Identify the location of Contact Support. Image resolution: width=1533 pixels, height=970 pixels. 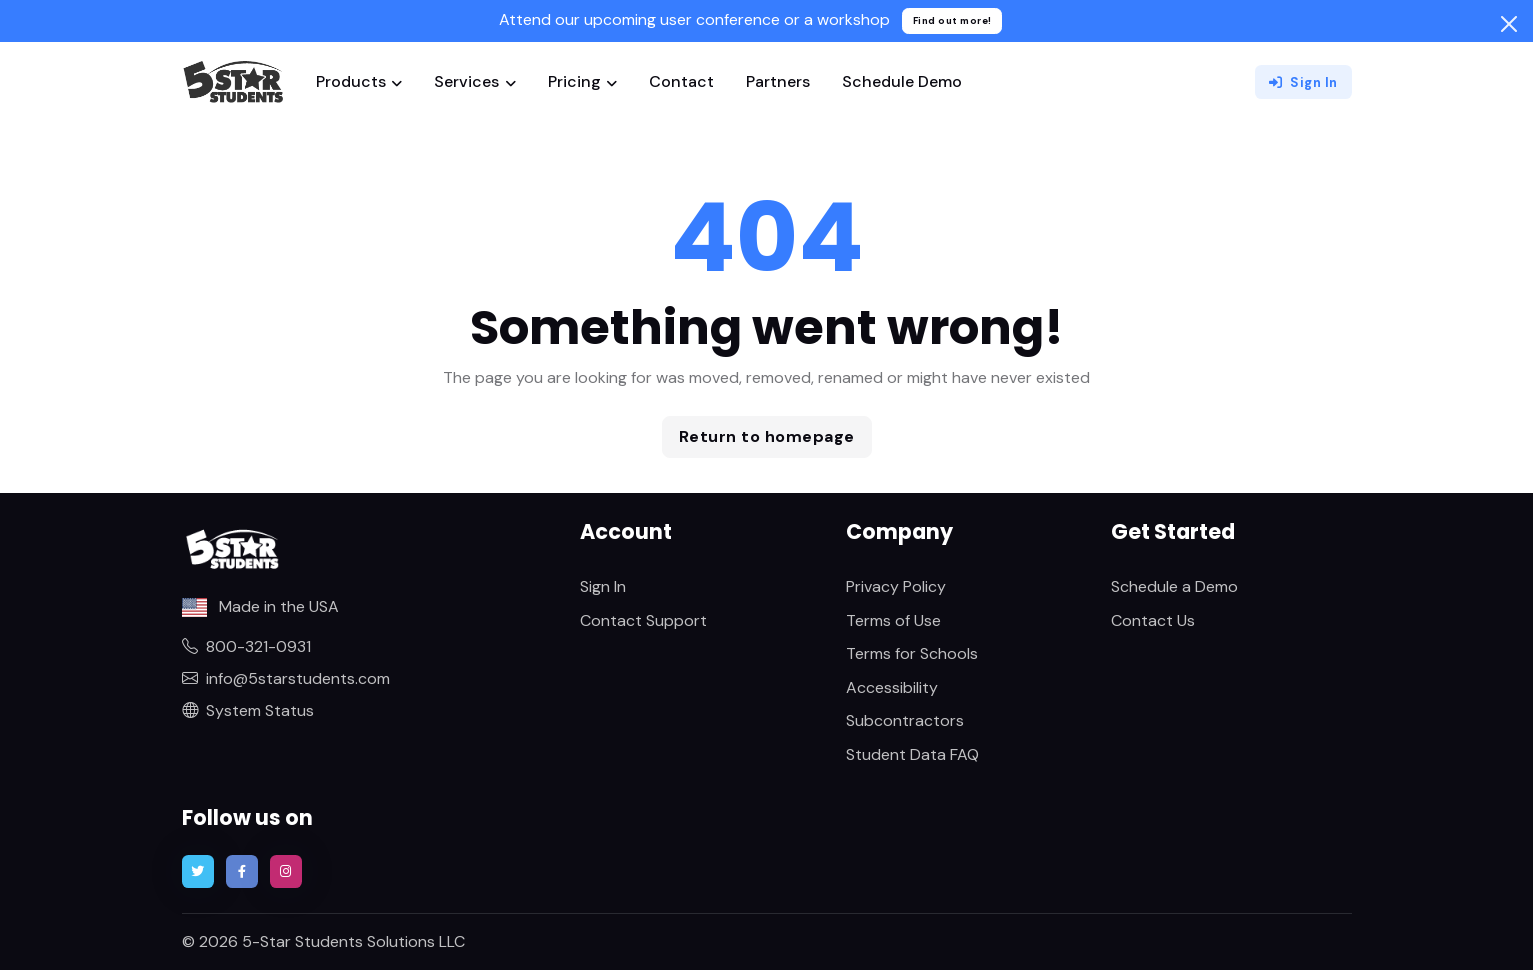
(643, 620).